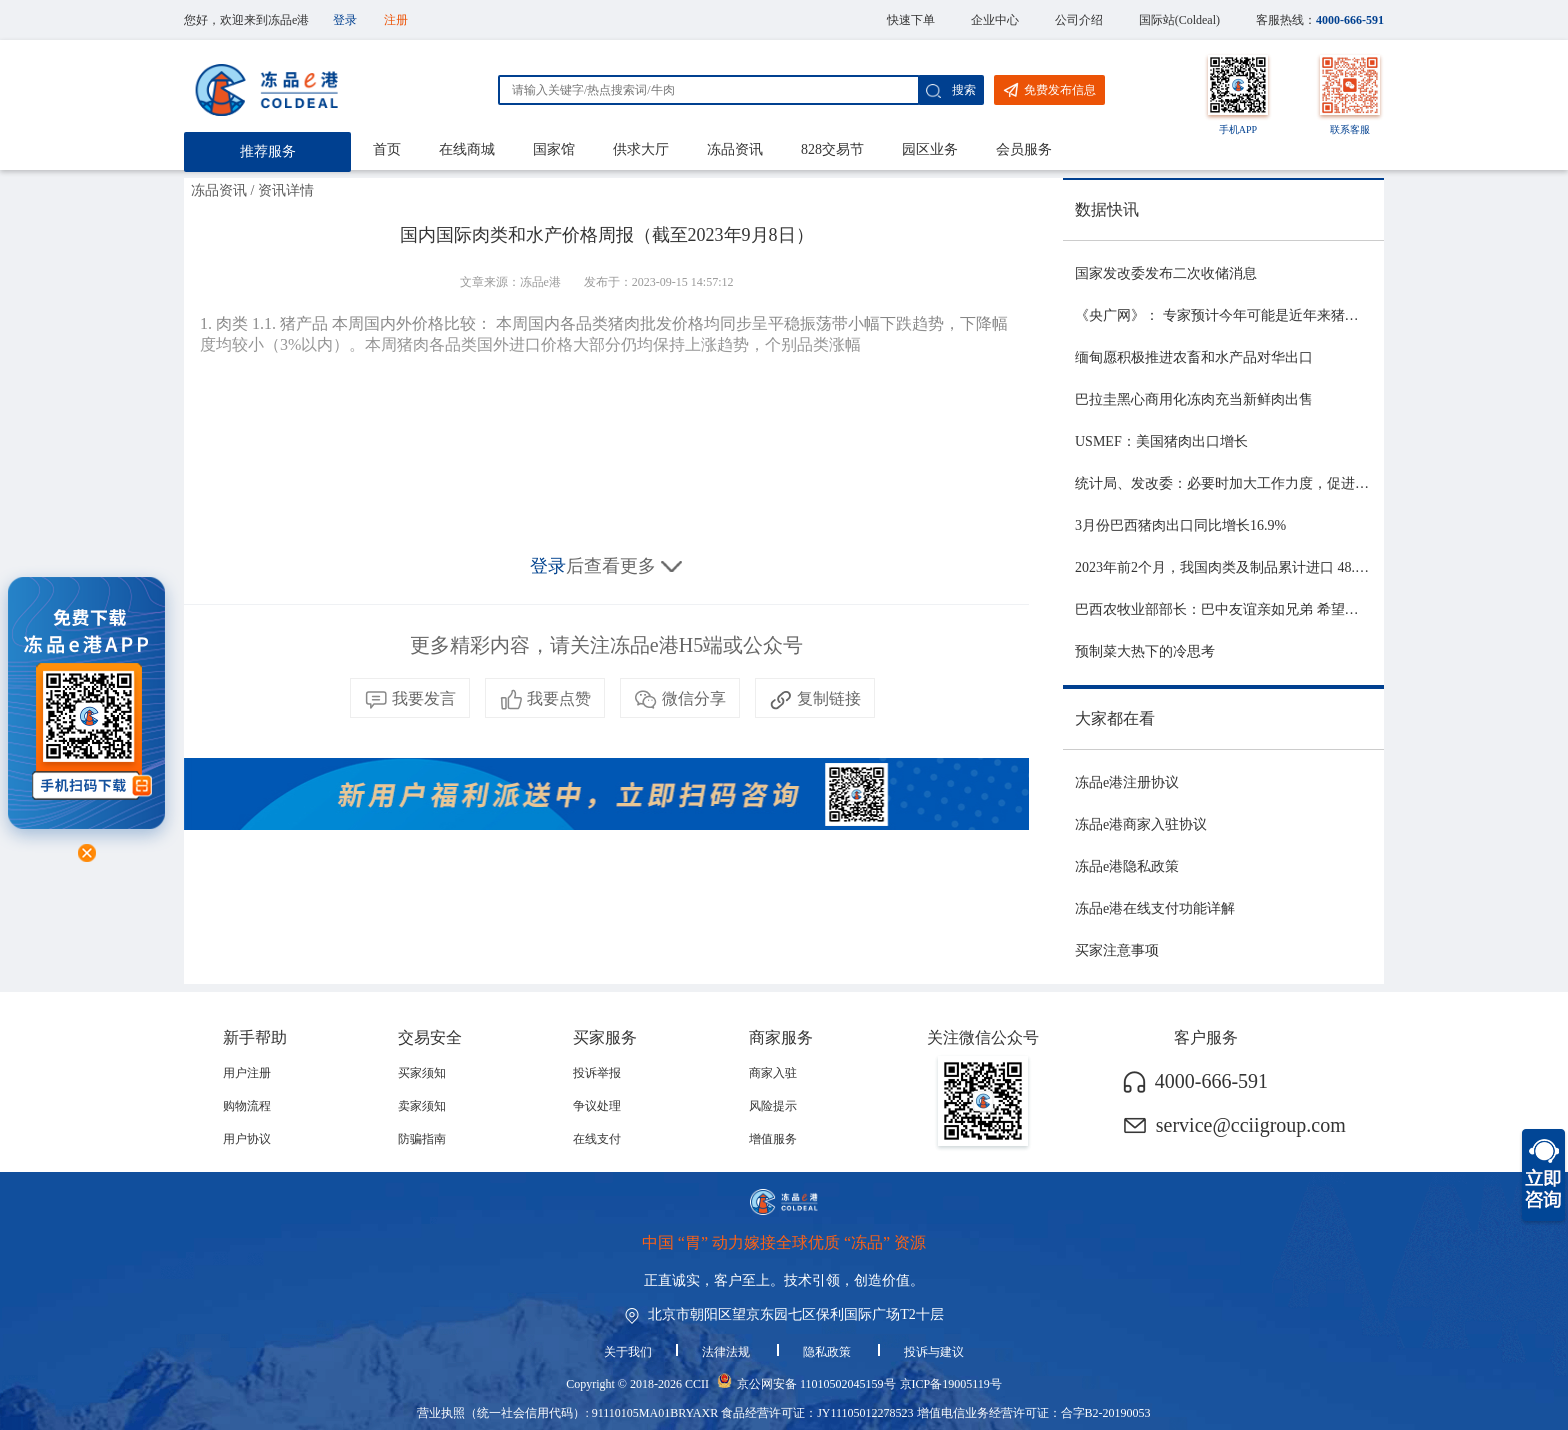  What do you see at coordinates (641, 149) in the screenshot?
I see `供求大厅` at bounding box center [641, 149].